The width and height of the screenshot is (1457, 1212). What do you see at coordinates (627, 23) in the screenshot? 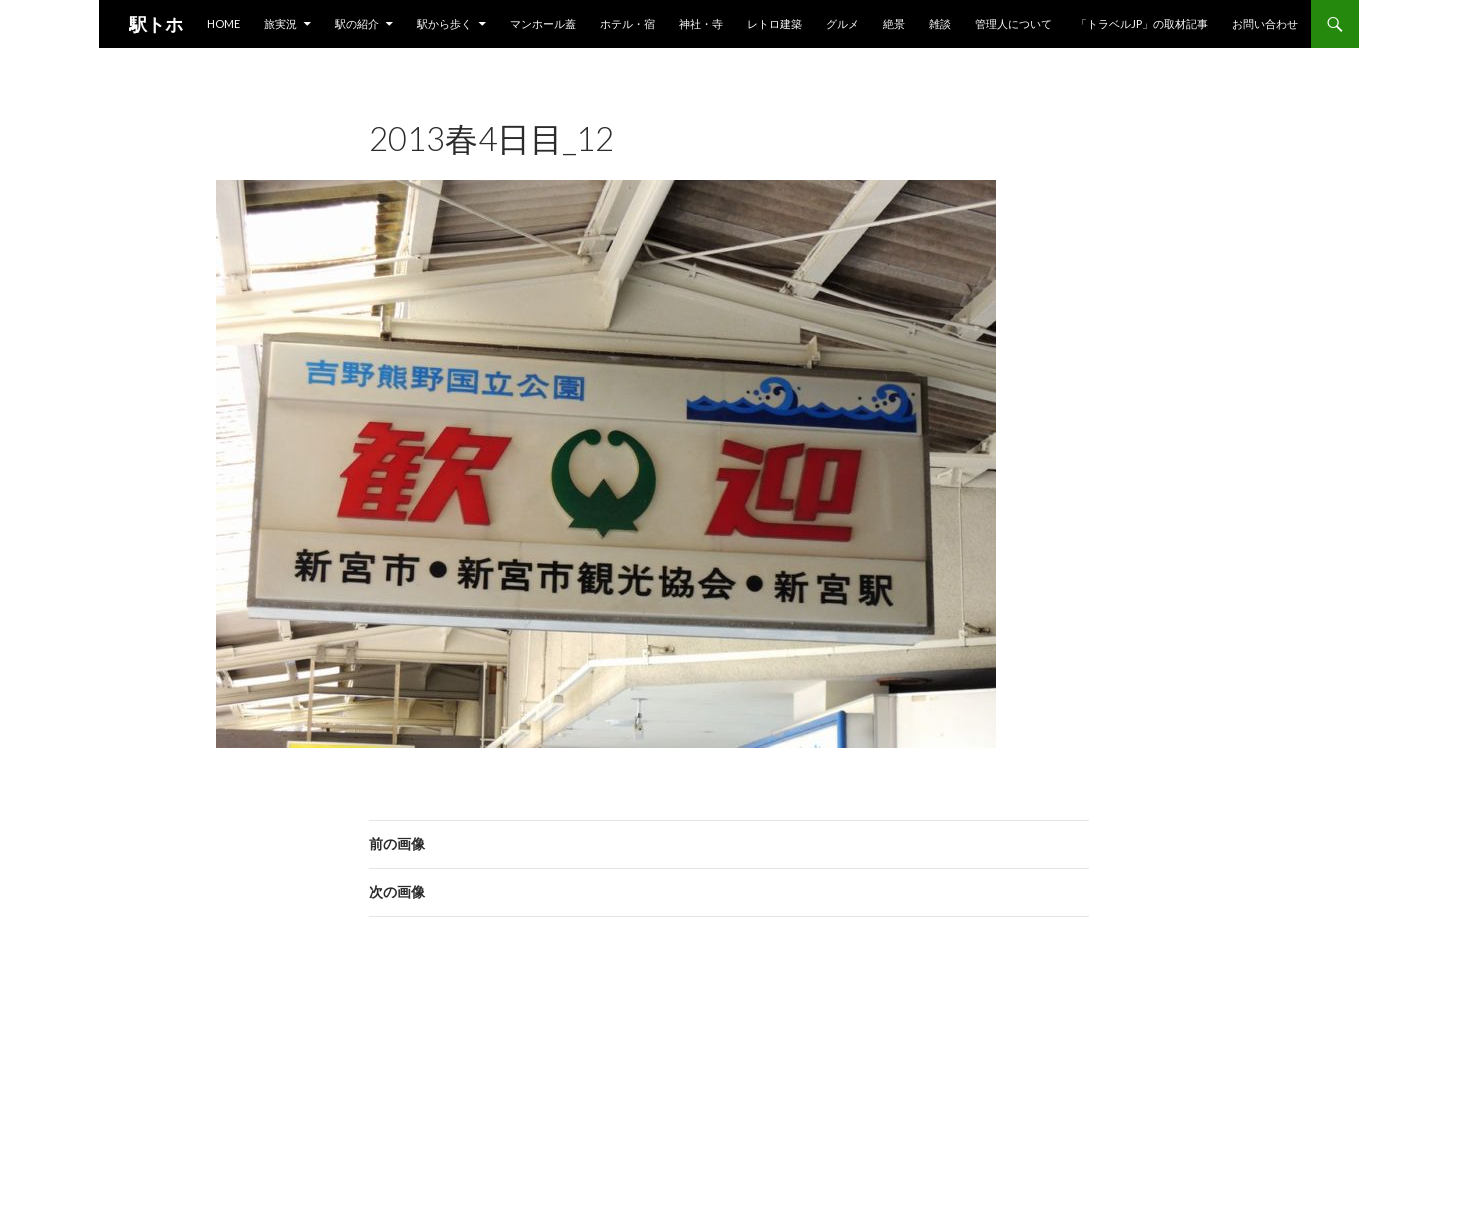
I see `ホテル・宿` at bounding box center [627, 23].